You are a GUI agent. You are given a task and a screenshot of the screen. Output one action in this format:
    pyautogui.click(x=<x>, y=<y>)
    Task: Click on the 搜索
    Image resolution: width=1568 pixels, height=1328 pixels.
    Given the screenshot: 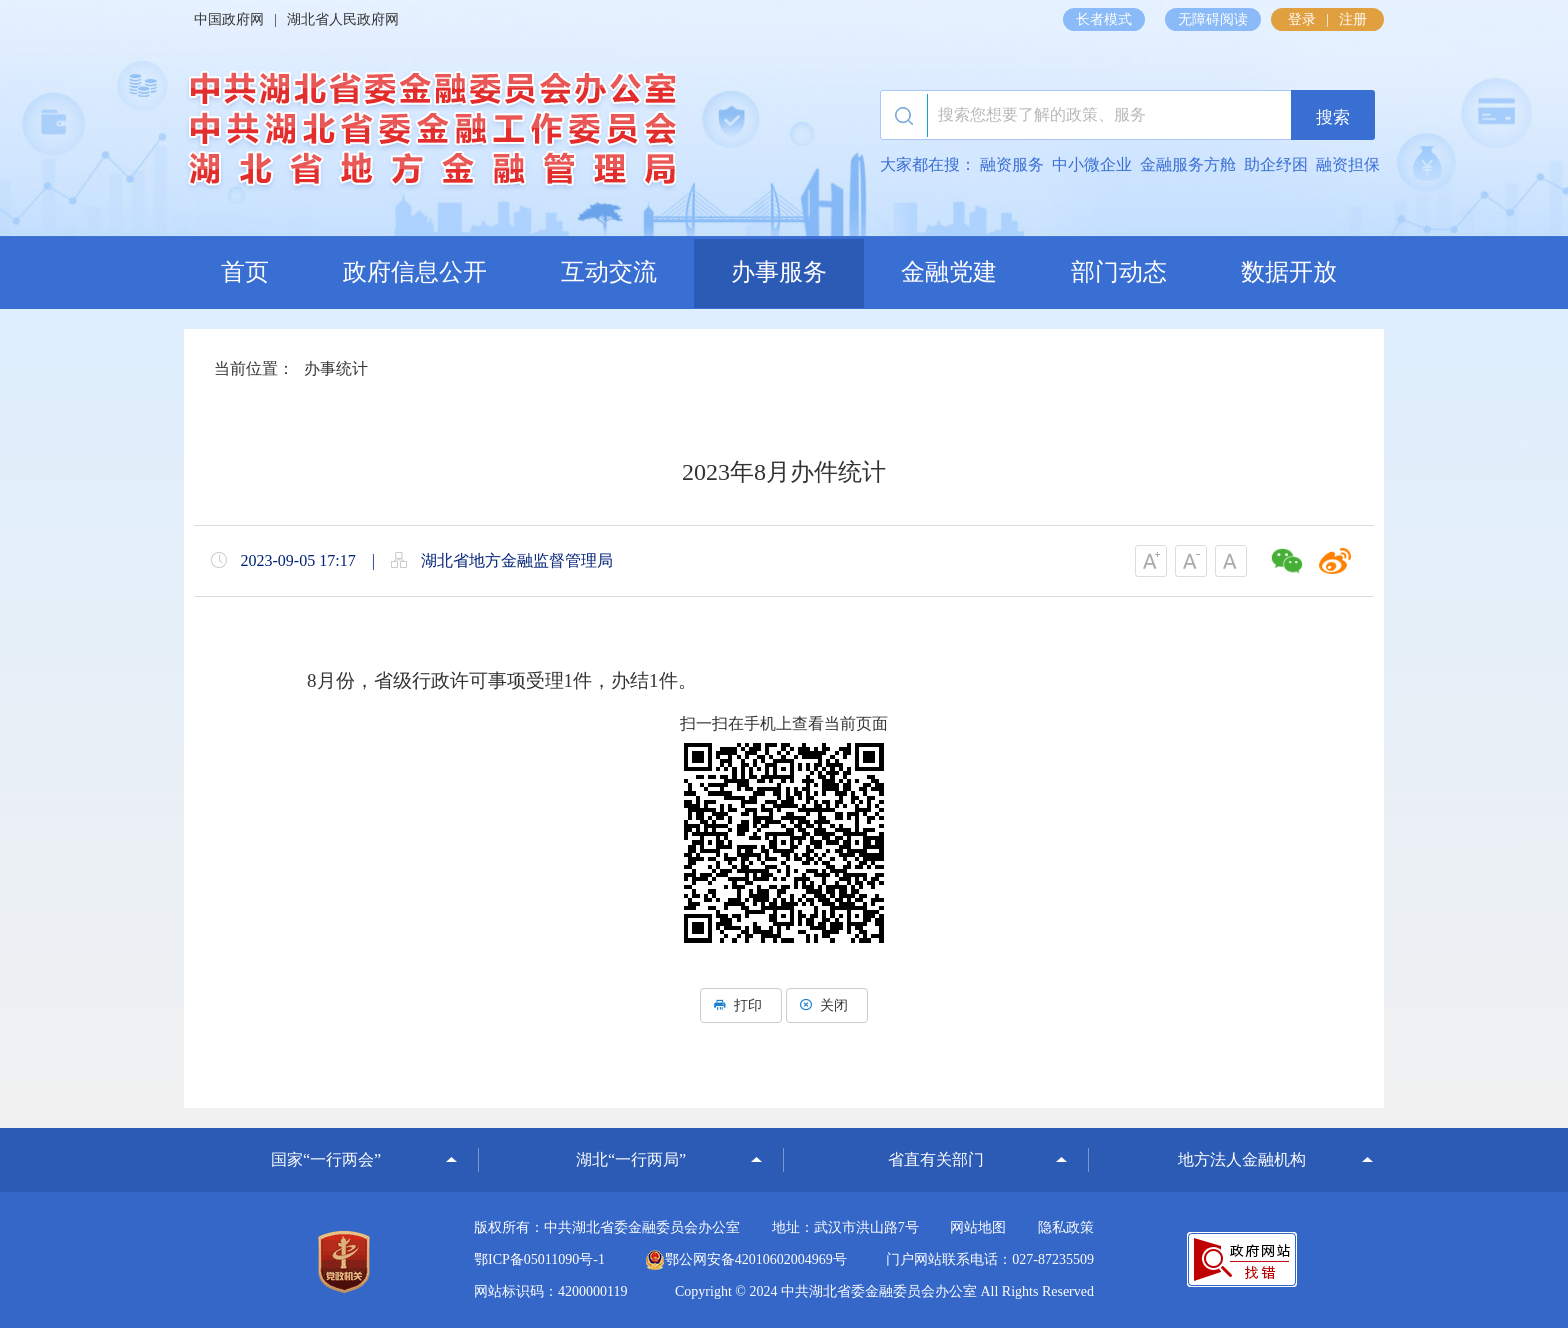 What is the action you would take?
    pyautogui.click(x=1320, y=117)
    